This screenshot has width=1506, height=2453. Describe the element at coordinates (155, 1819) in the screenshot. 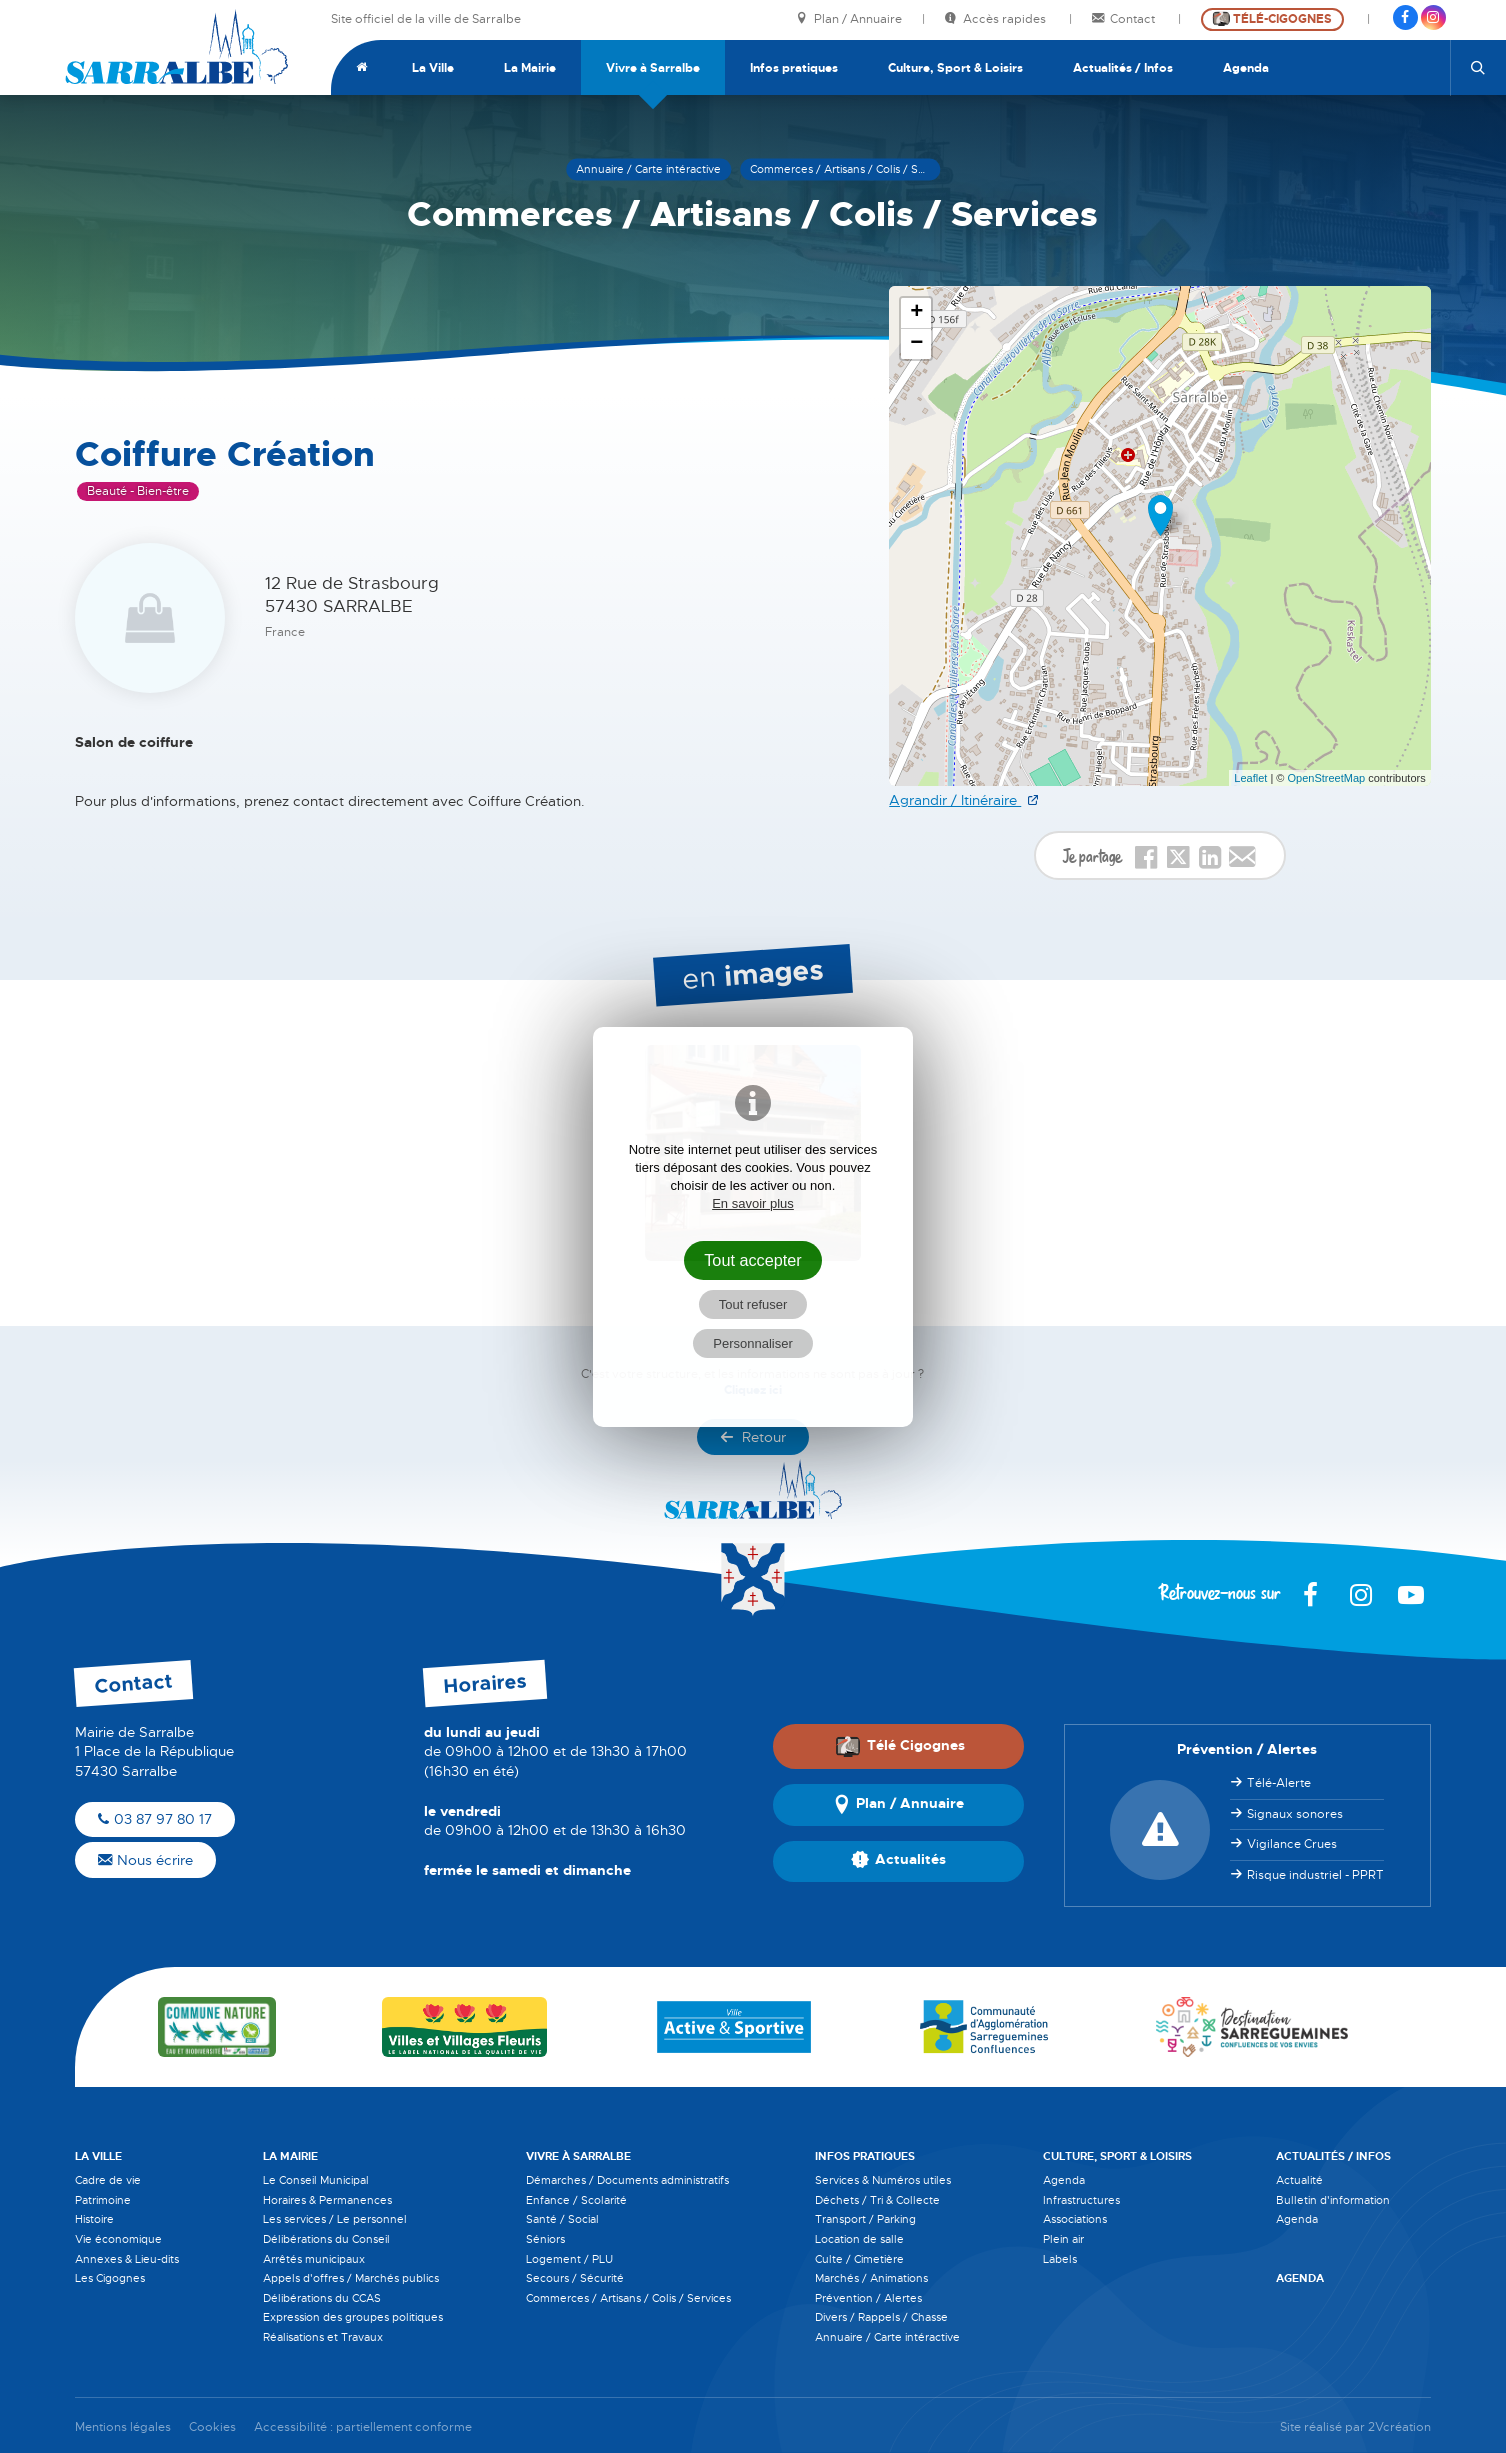

I see `03 87 97 80 17` at that location.